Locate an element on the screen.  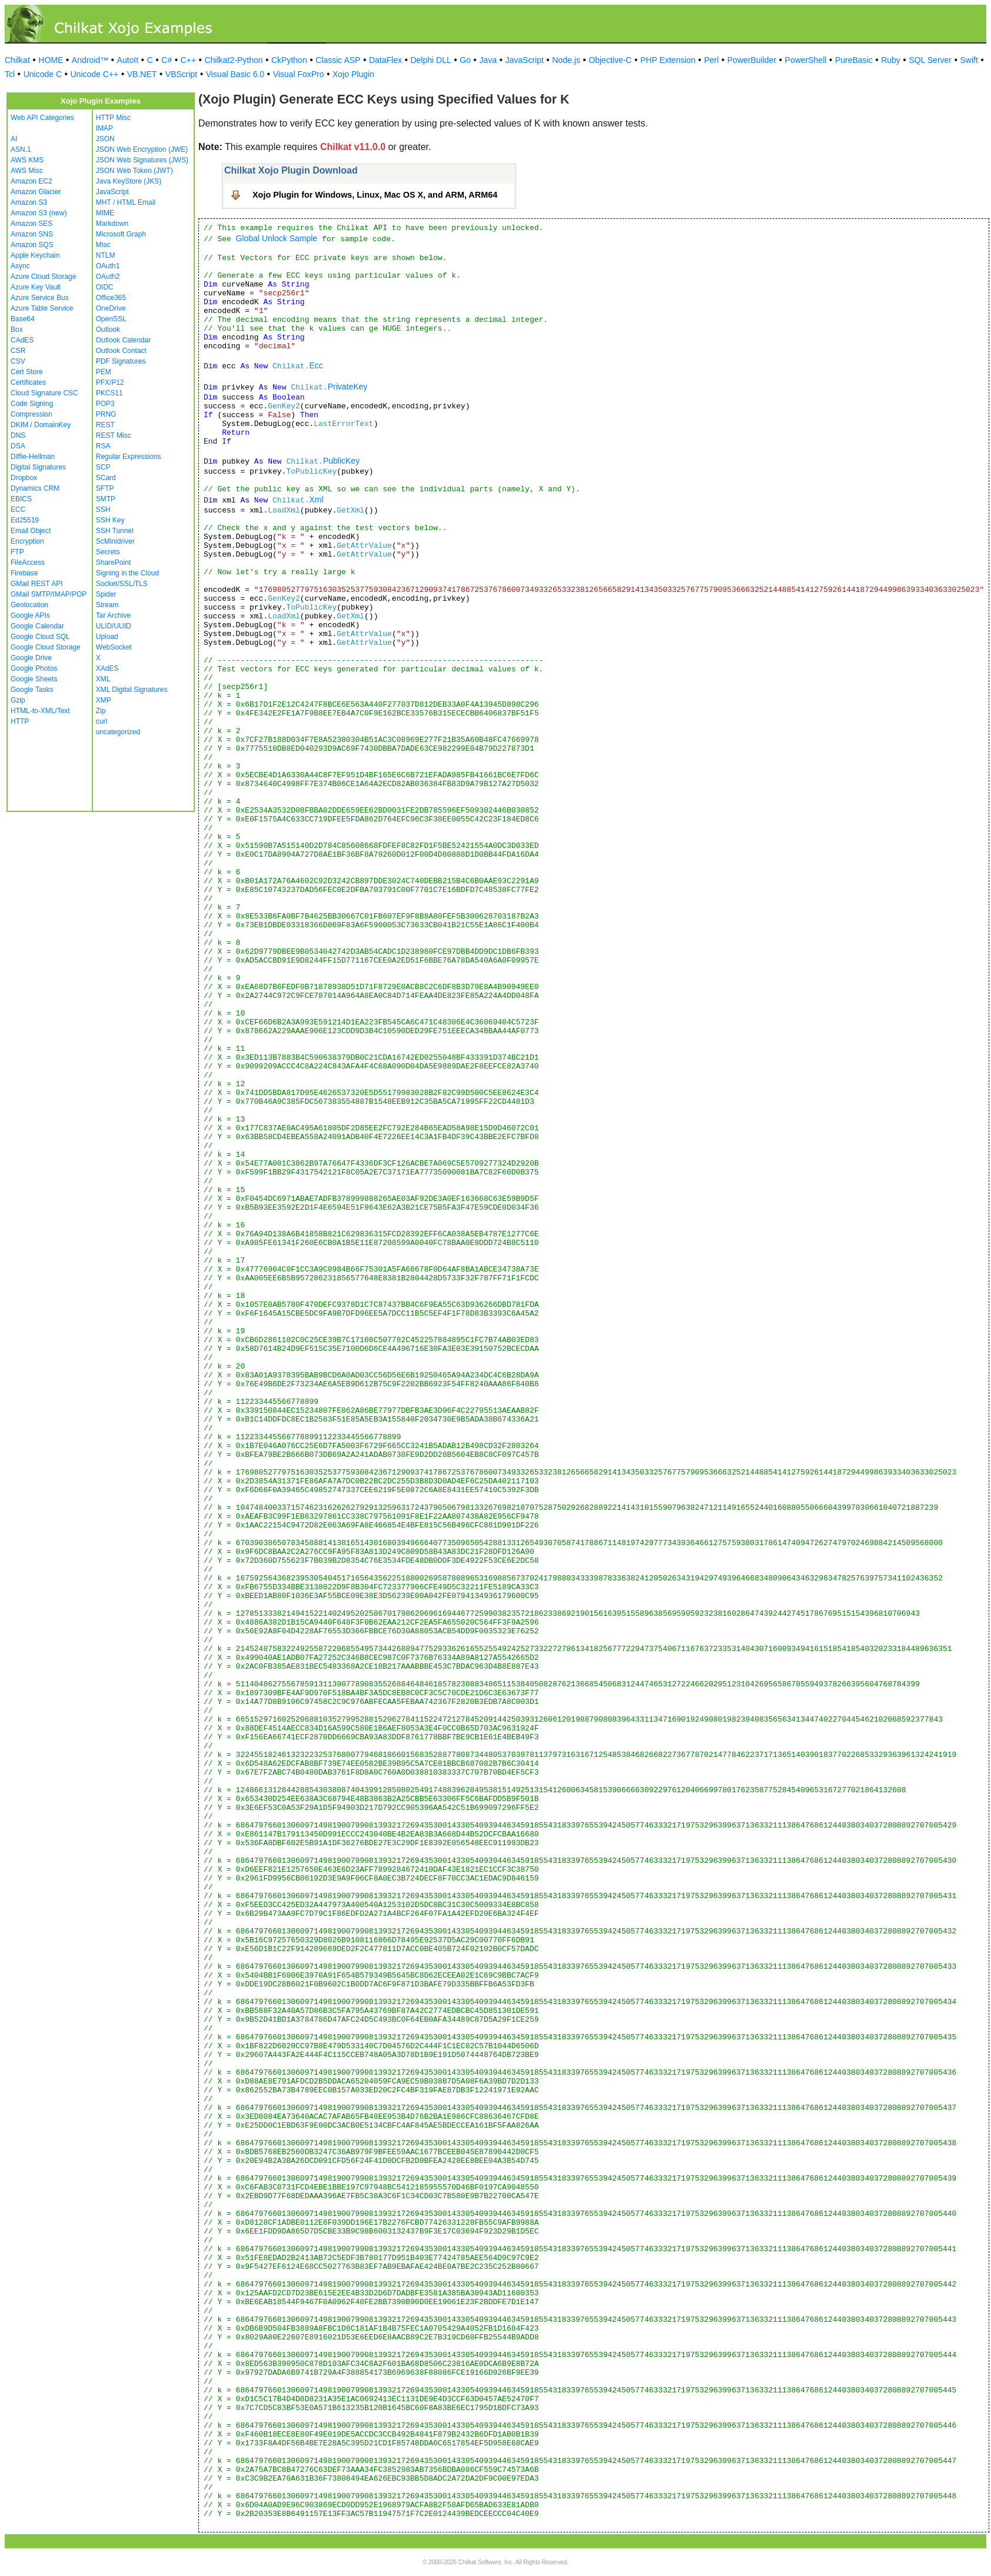
Classic ASP is located at coordinates (337, 60).